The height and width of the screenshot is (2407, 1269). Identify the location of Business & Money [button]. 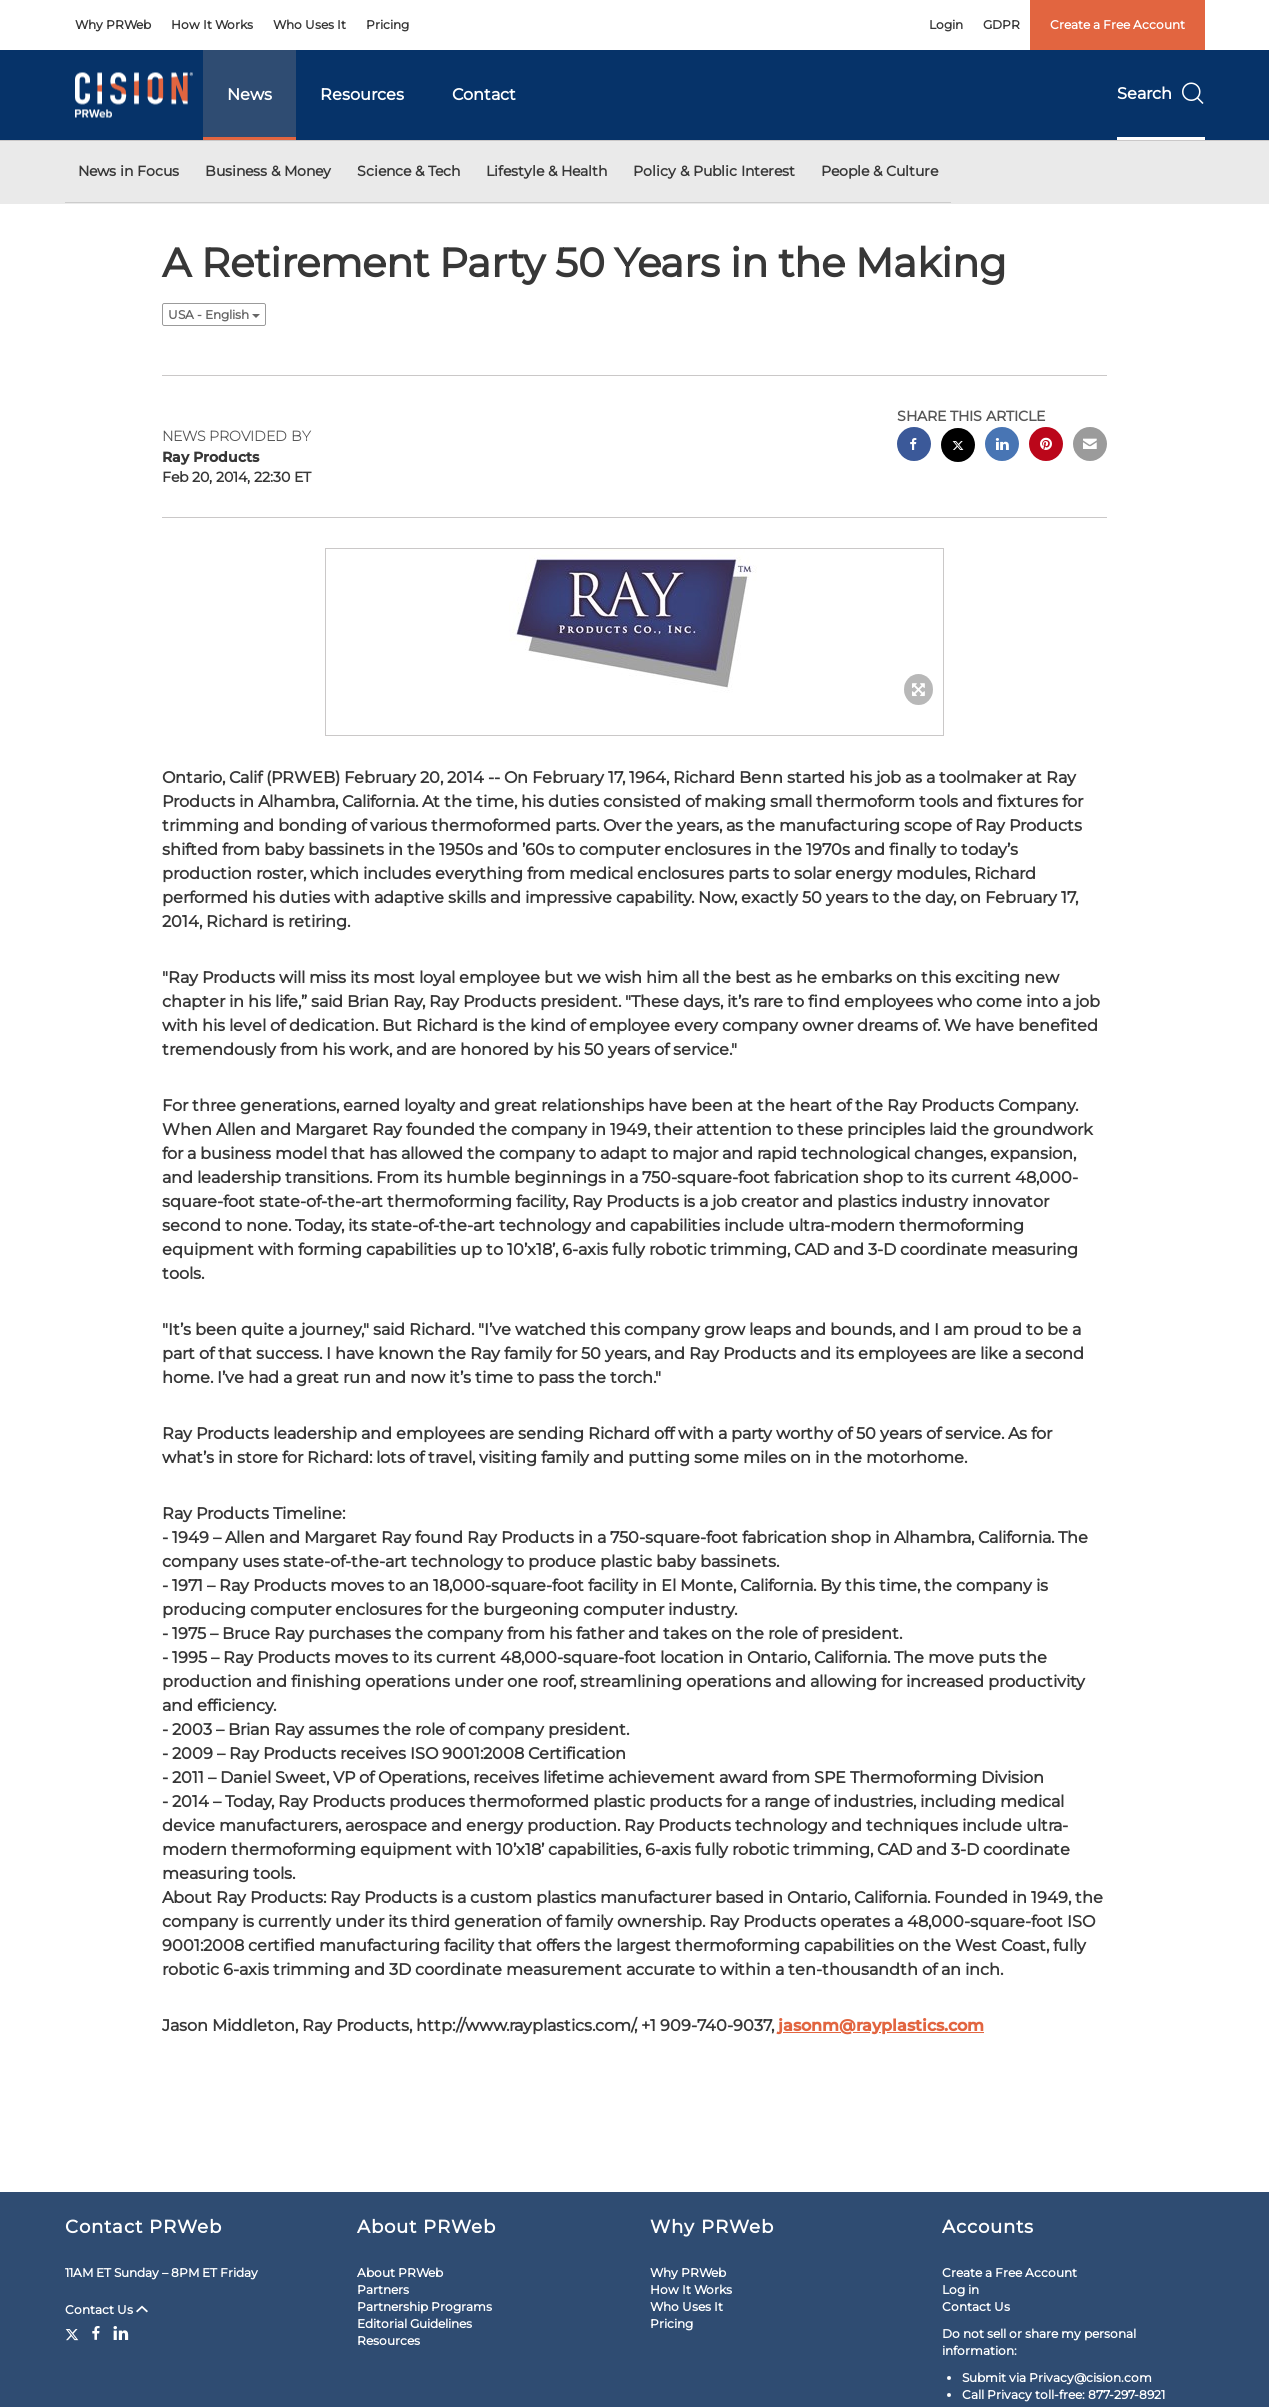
(268, 171).